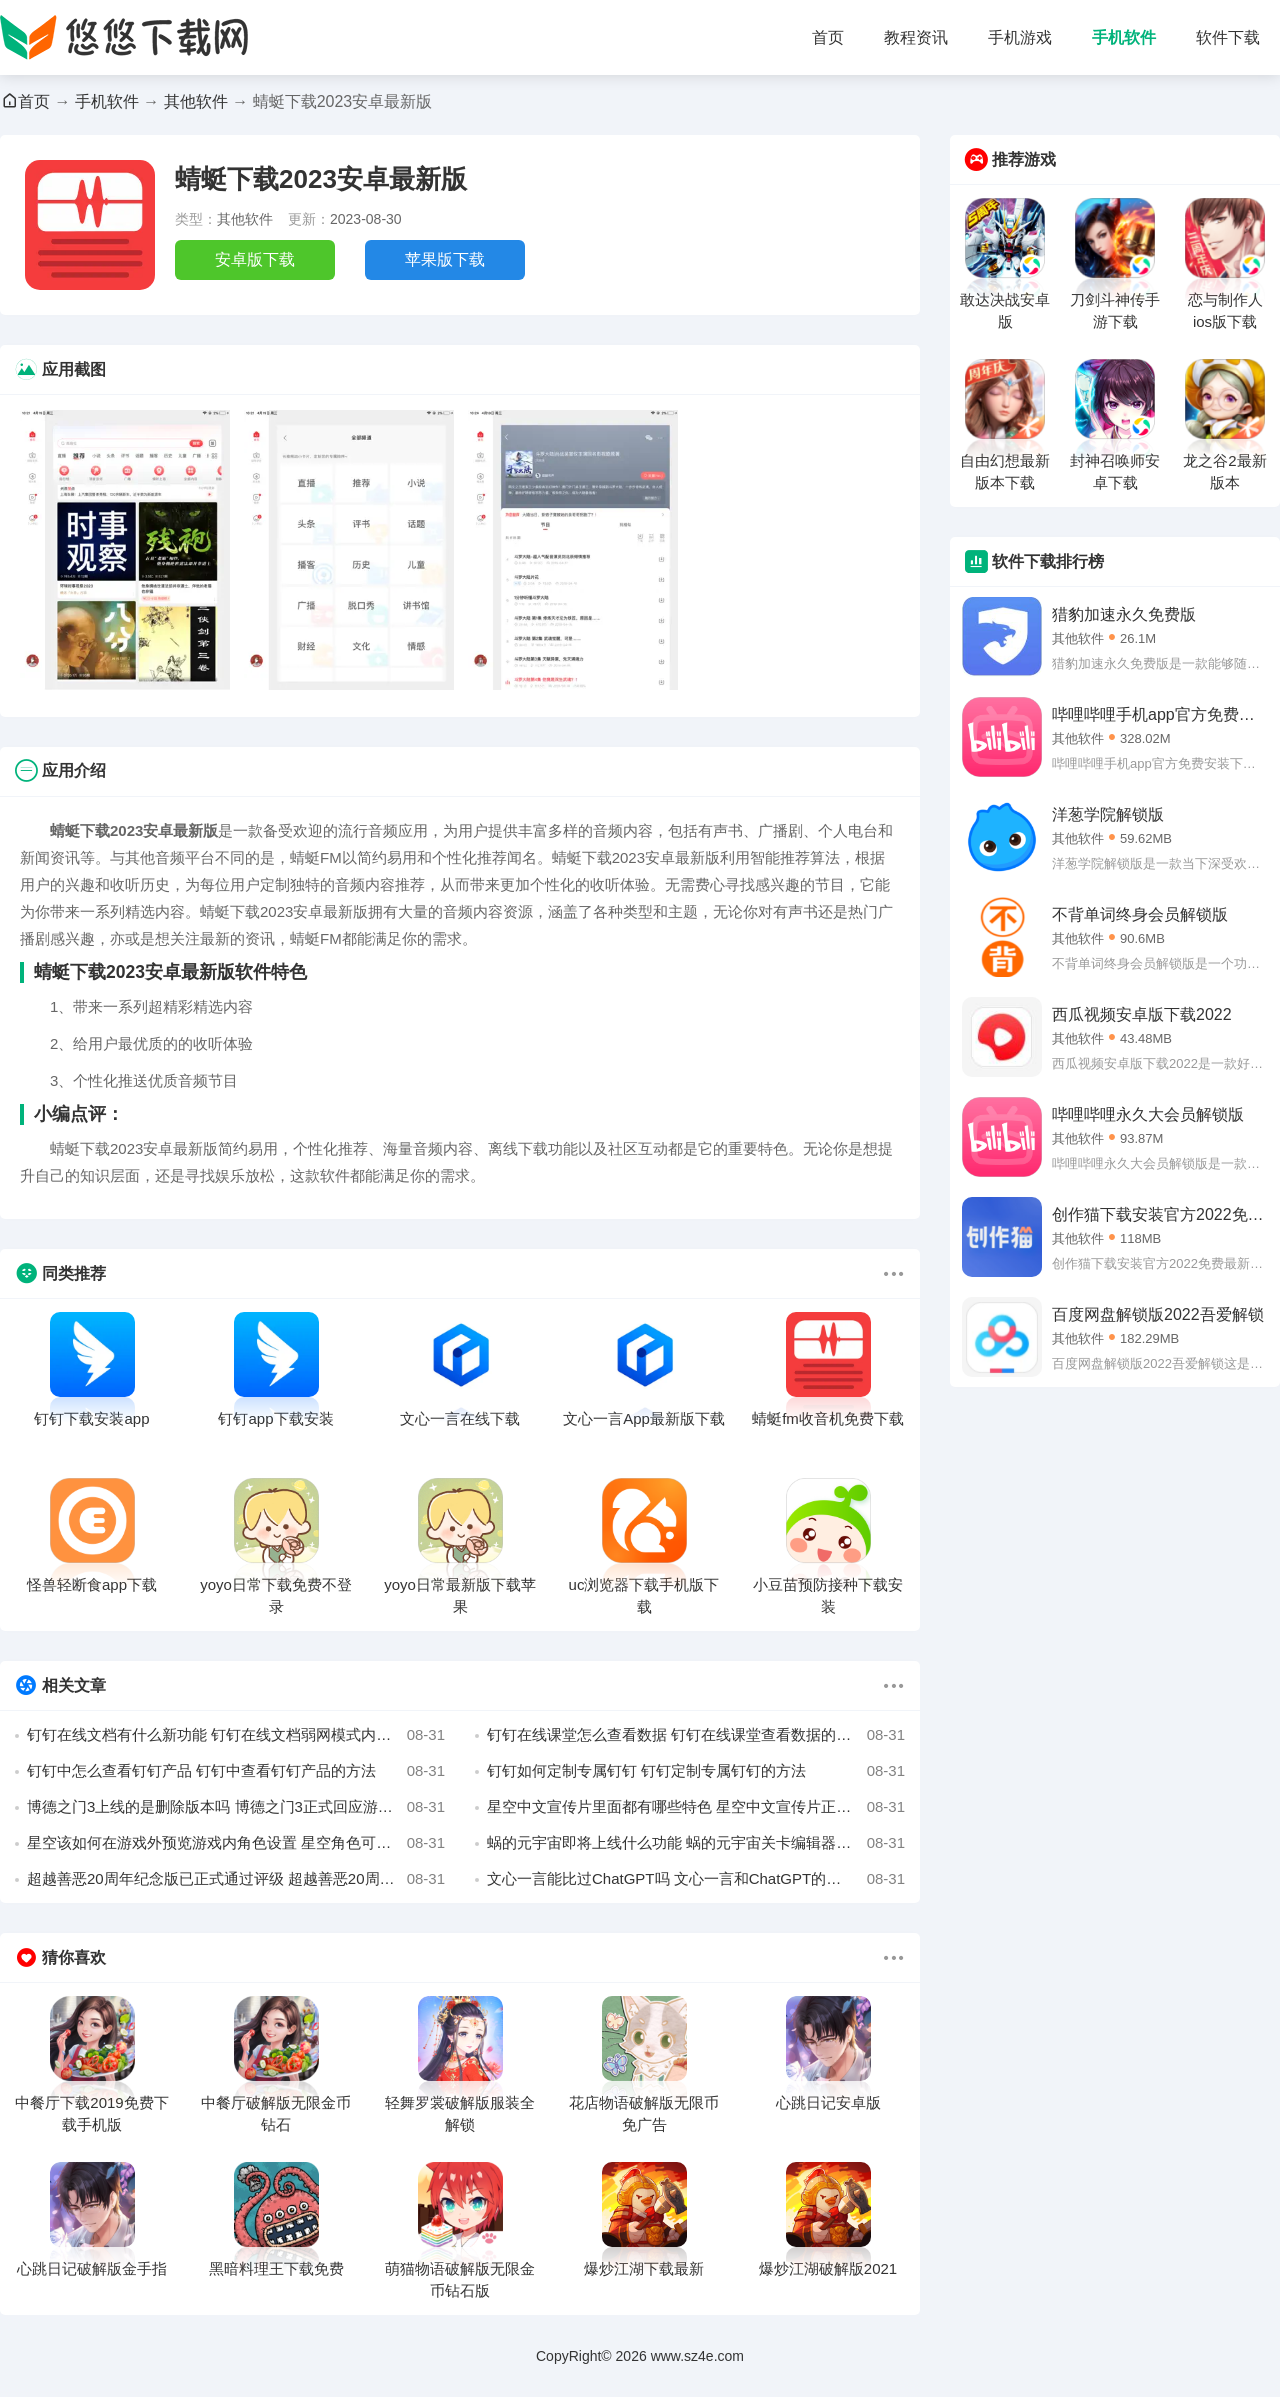 This screenshot has height=2397, width=1280. I want to click on 博德之门3上线的是删除版本吗 博德之门3正式回应游戏删减传言, so click(236, 1807).